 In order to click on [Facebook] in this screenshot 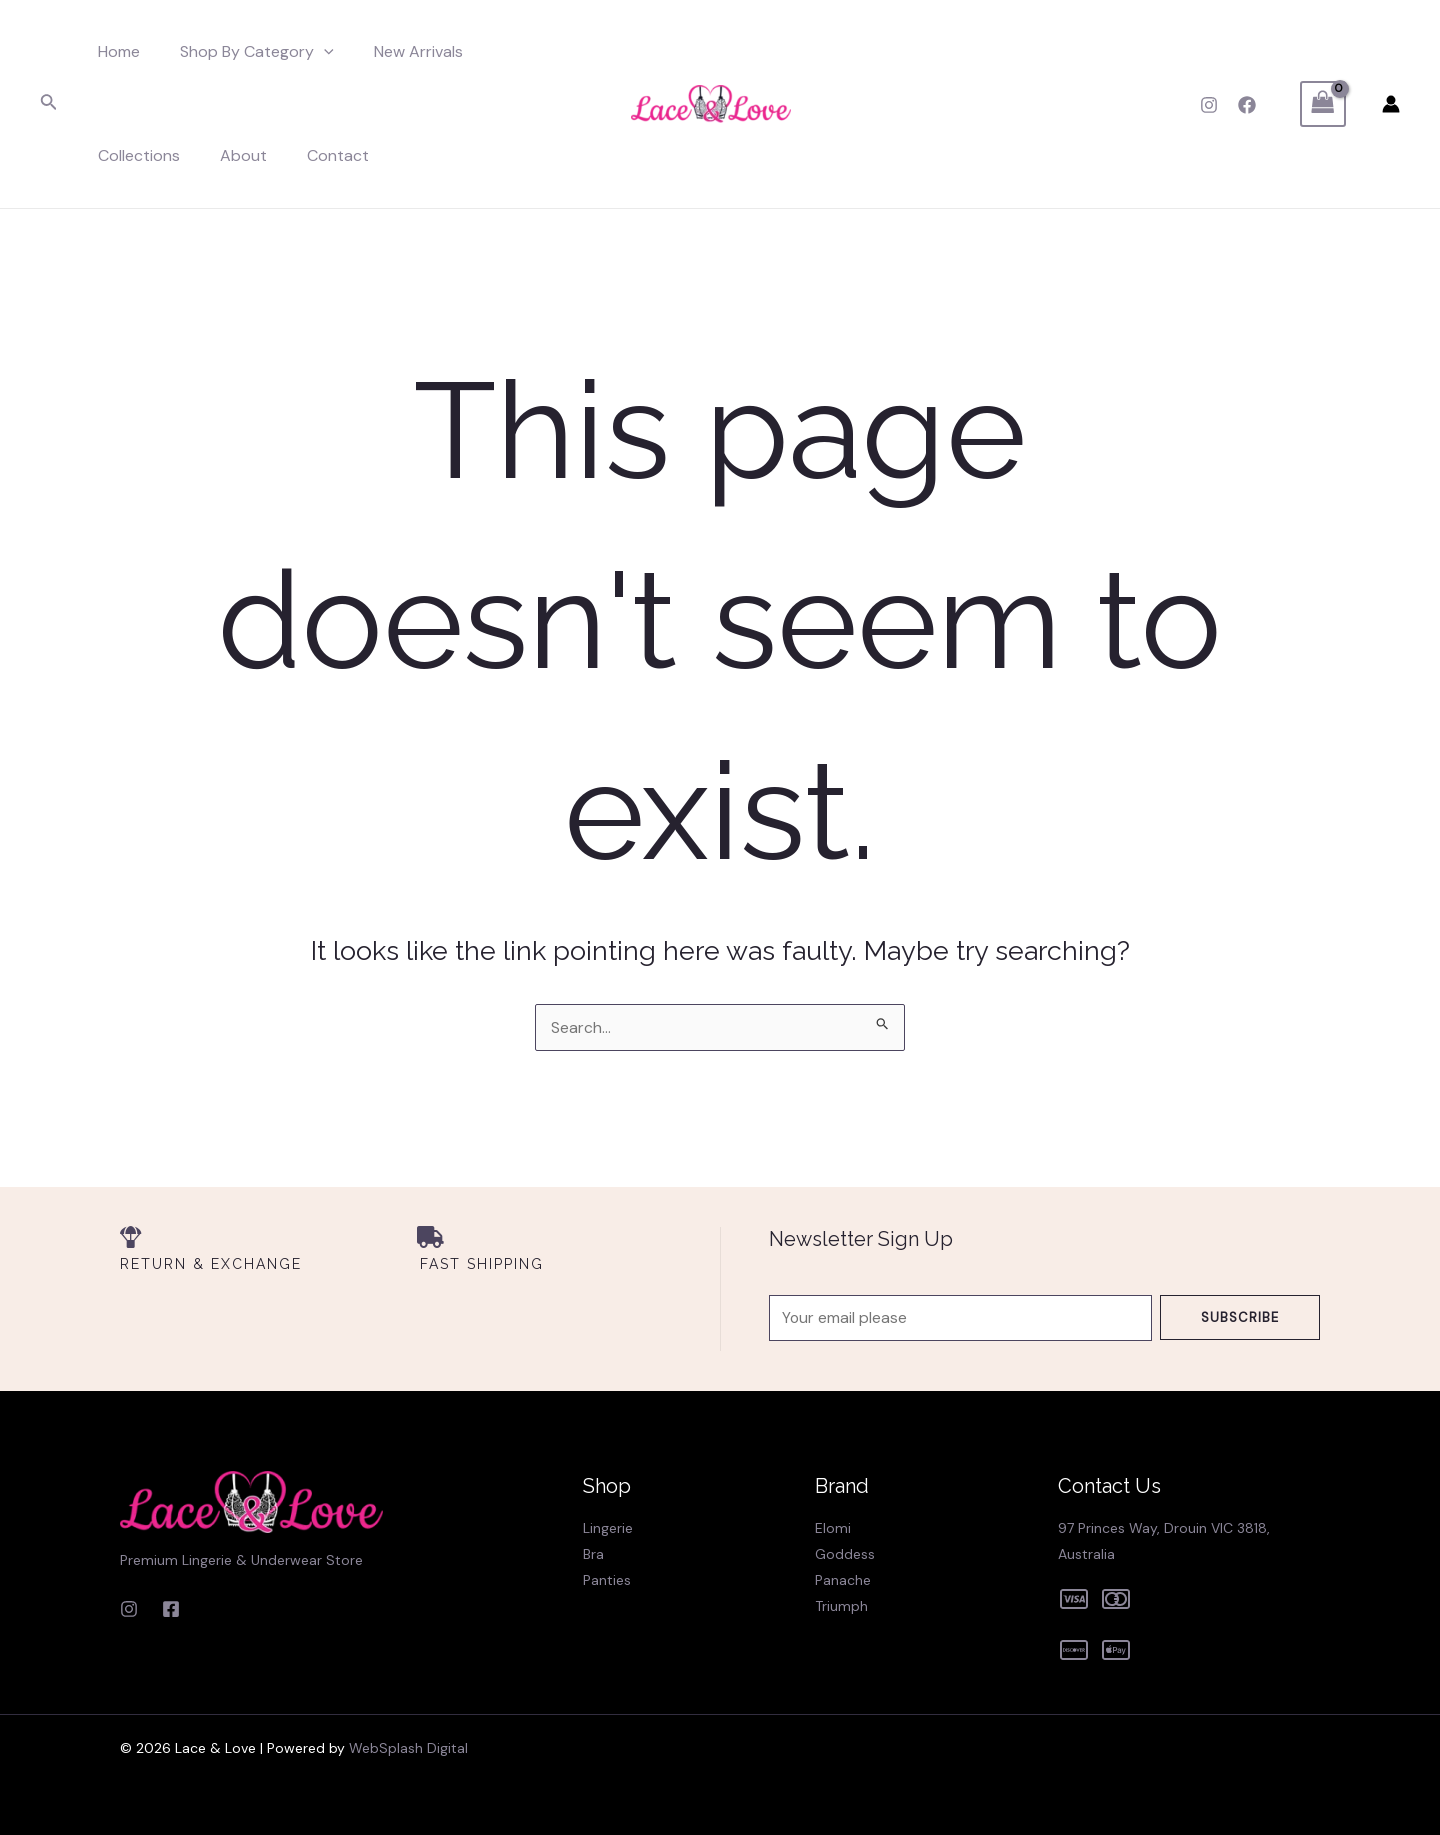, I will do `click(1247, 105)`.